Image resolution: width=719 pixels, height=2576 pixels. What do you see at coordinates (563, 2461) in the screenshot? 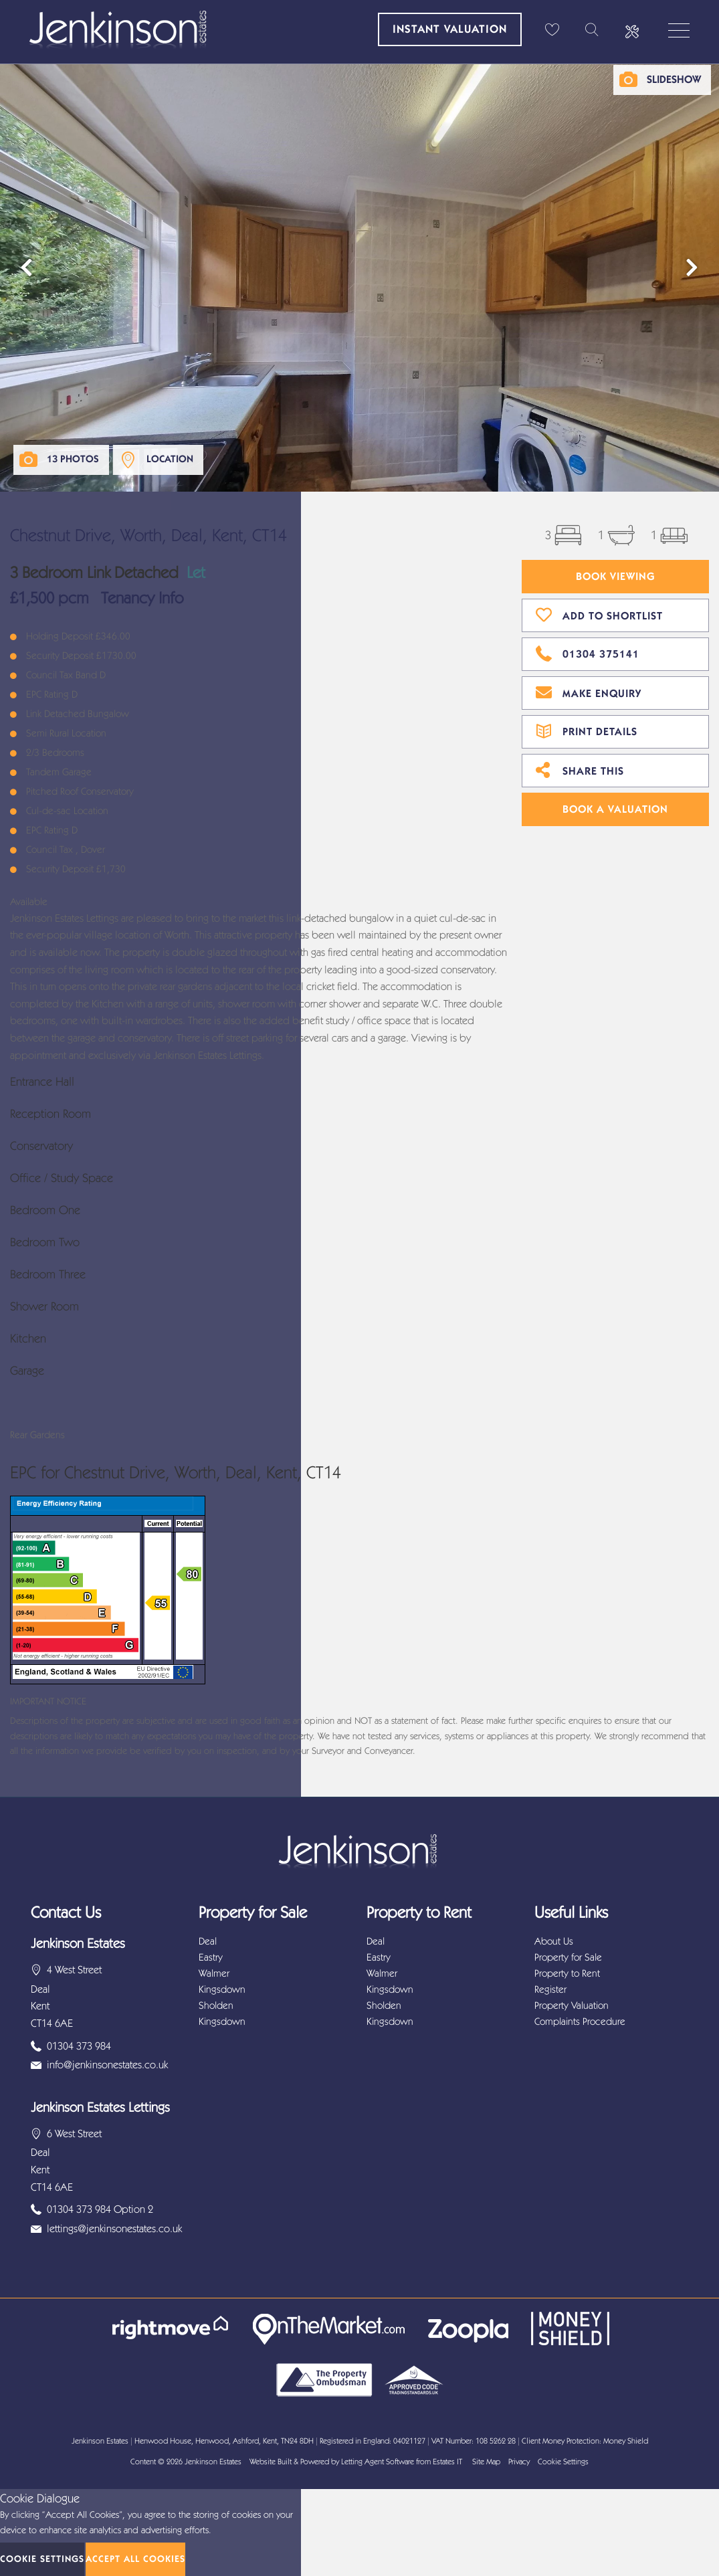
I see `Cookie Settings` at bounding box center [563, 2461].